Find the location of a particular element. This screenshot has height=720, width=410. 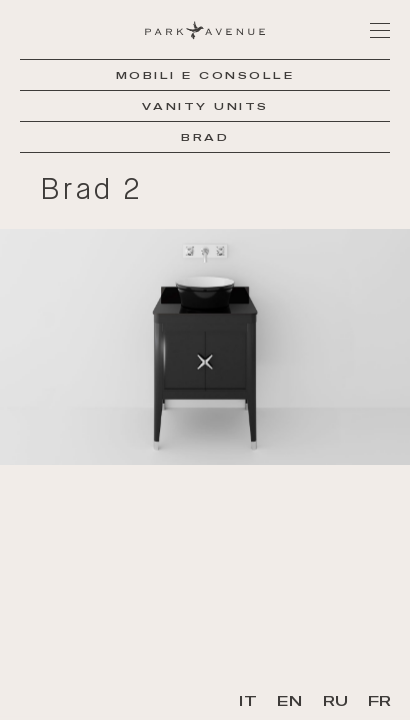

RU is located at coordinates (335, 700).